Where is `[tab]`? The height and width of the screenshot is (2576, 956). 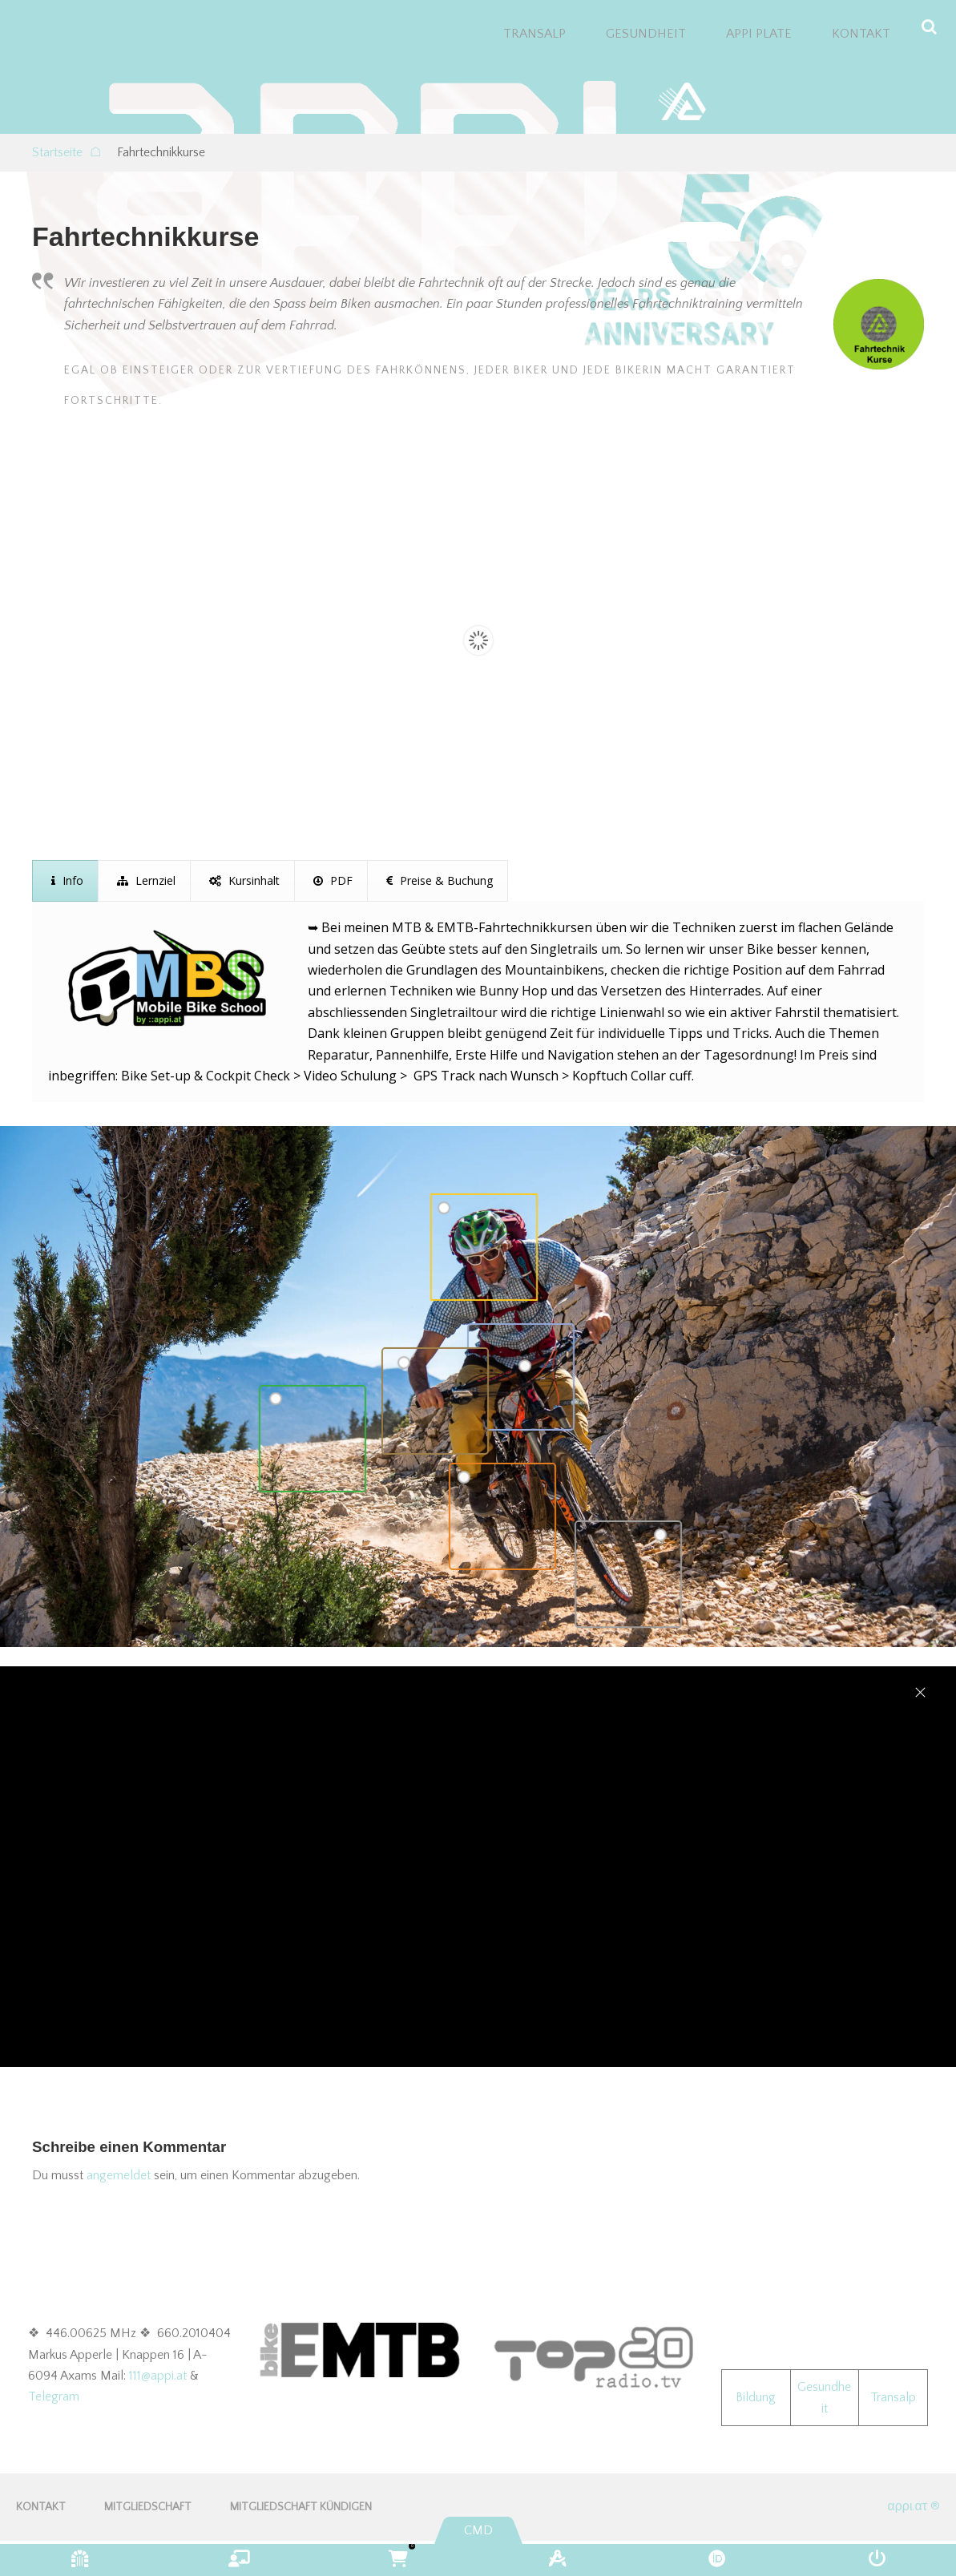 [tab] is located at coordinates (65, 881).